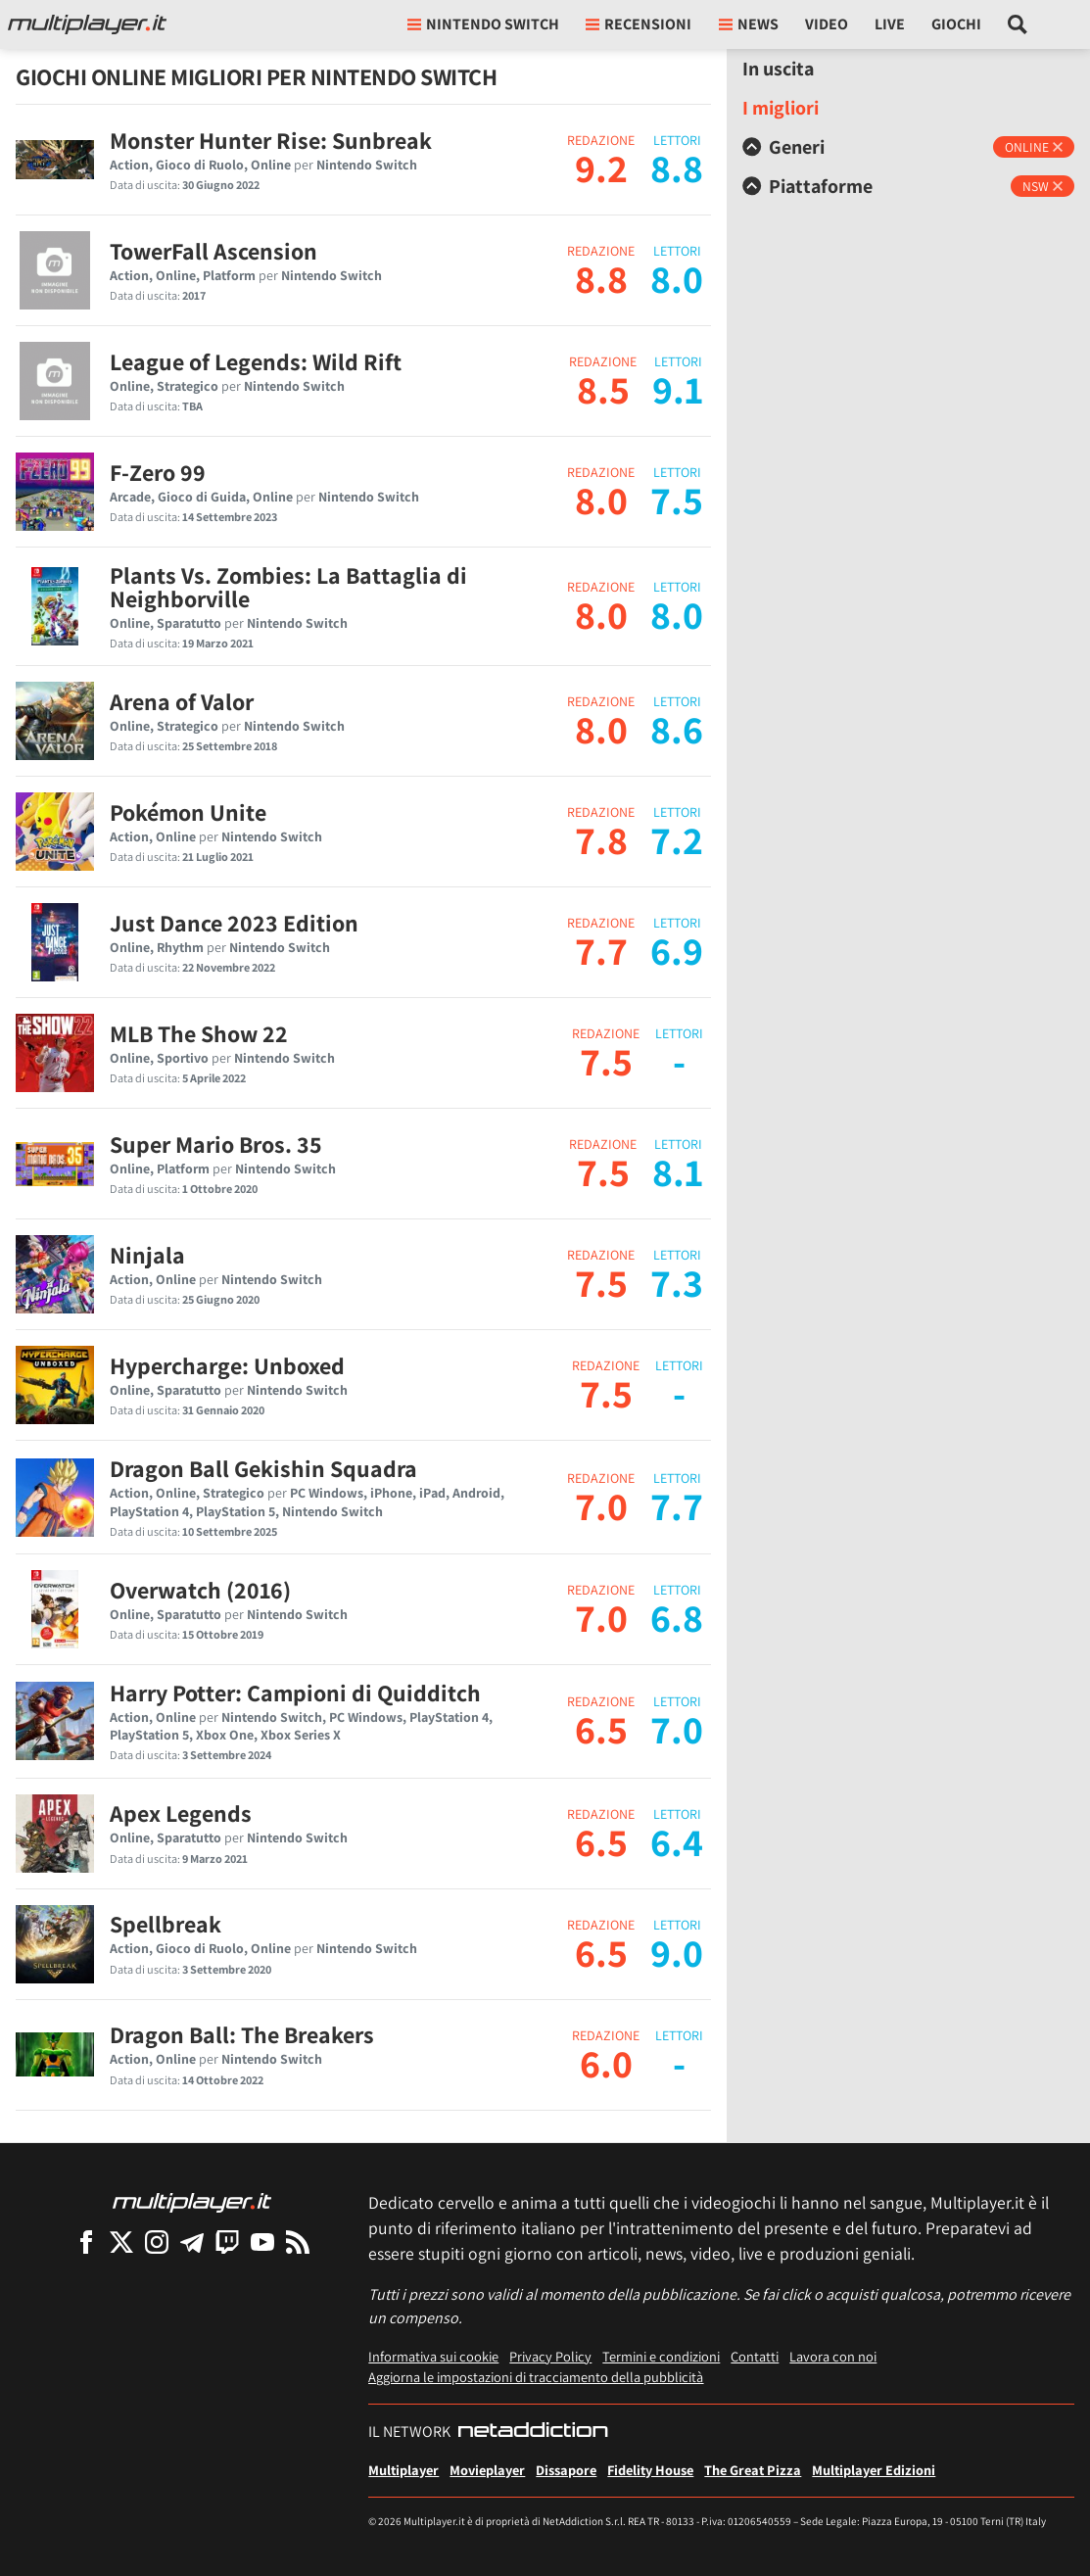  I want to click on Plants Vs. Zombies: La Battaglia di Neighborville, so click(288, 586).